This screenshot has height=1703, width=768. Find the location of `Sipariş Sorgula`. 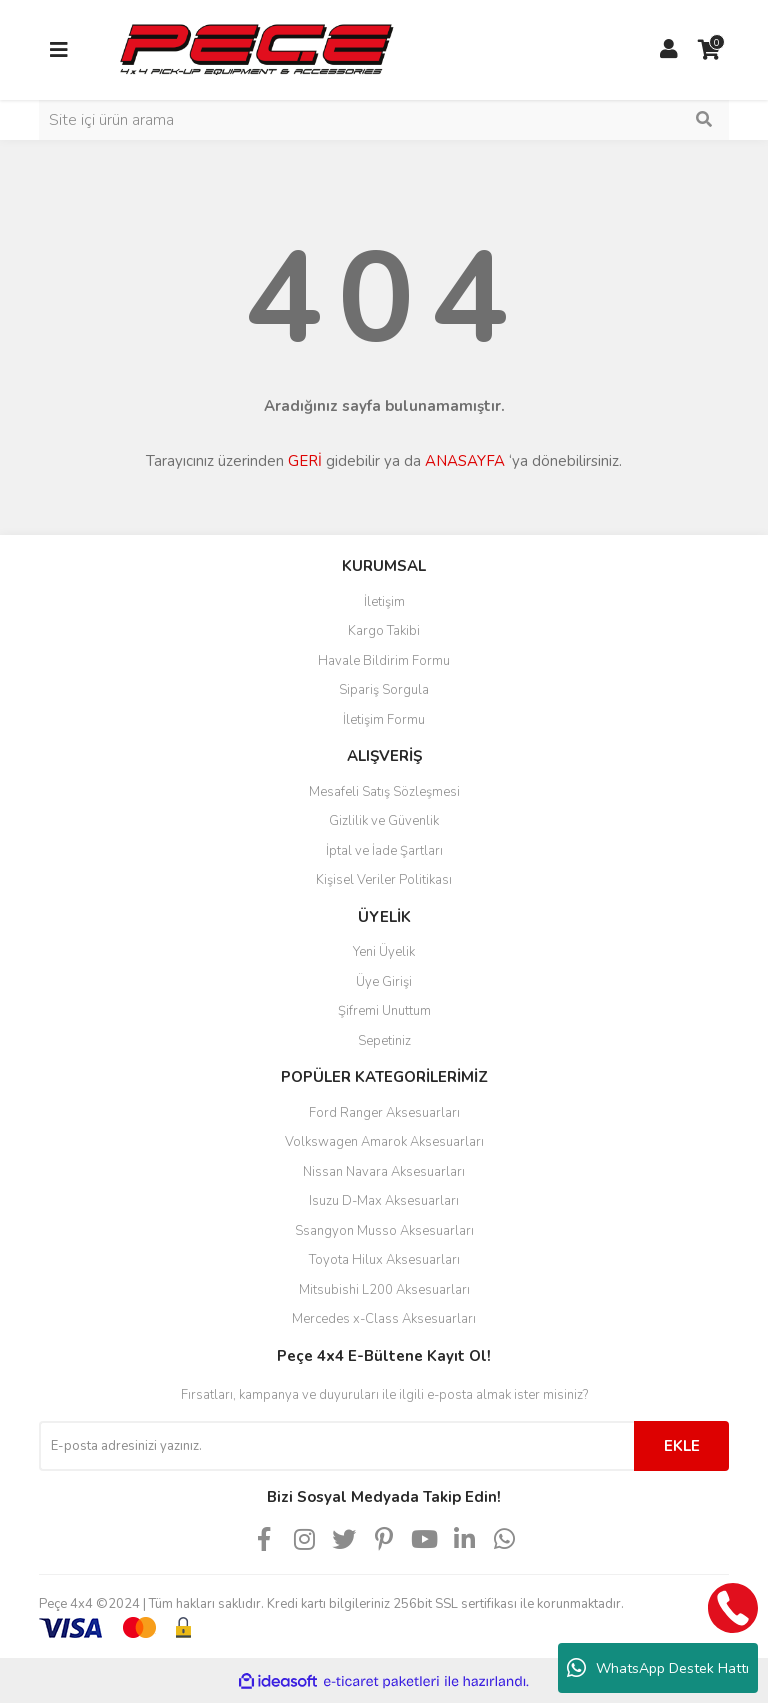

Sipariş Sorgula is located at coordinates (384, 690).